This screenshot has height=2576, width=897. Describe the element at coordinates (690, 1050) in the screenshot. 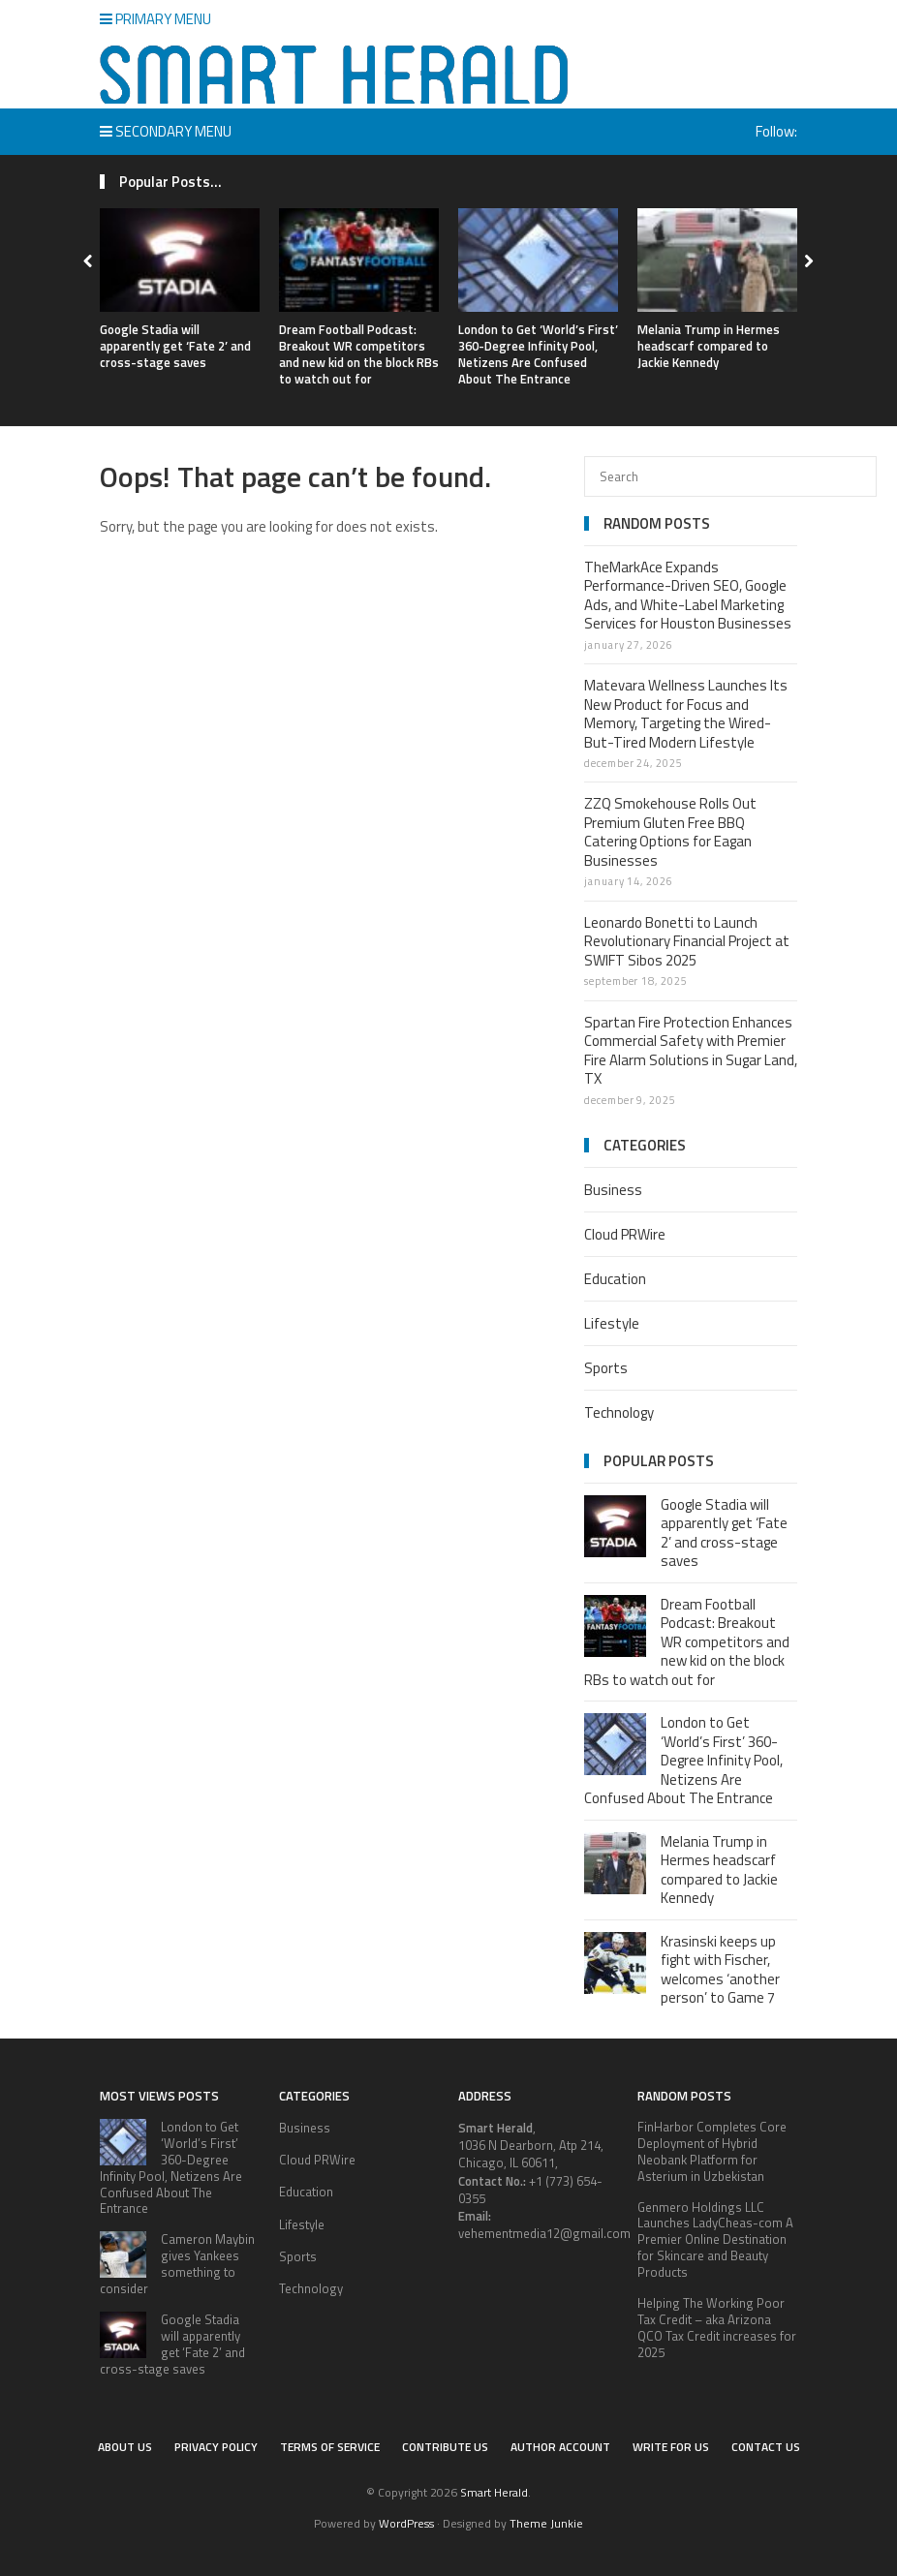

I see `Spartan Fire Protection Enhances Commercial Safety with Premier Fire Alarm Solutions in Sugar Land, TX` at that location.